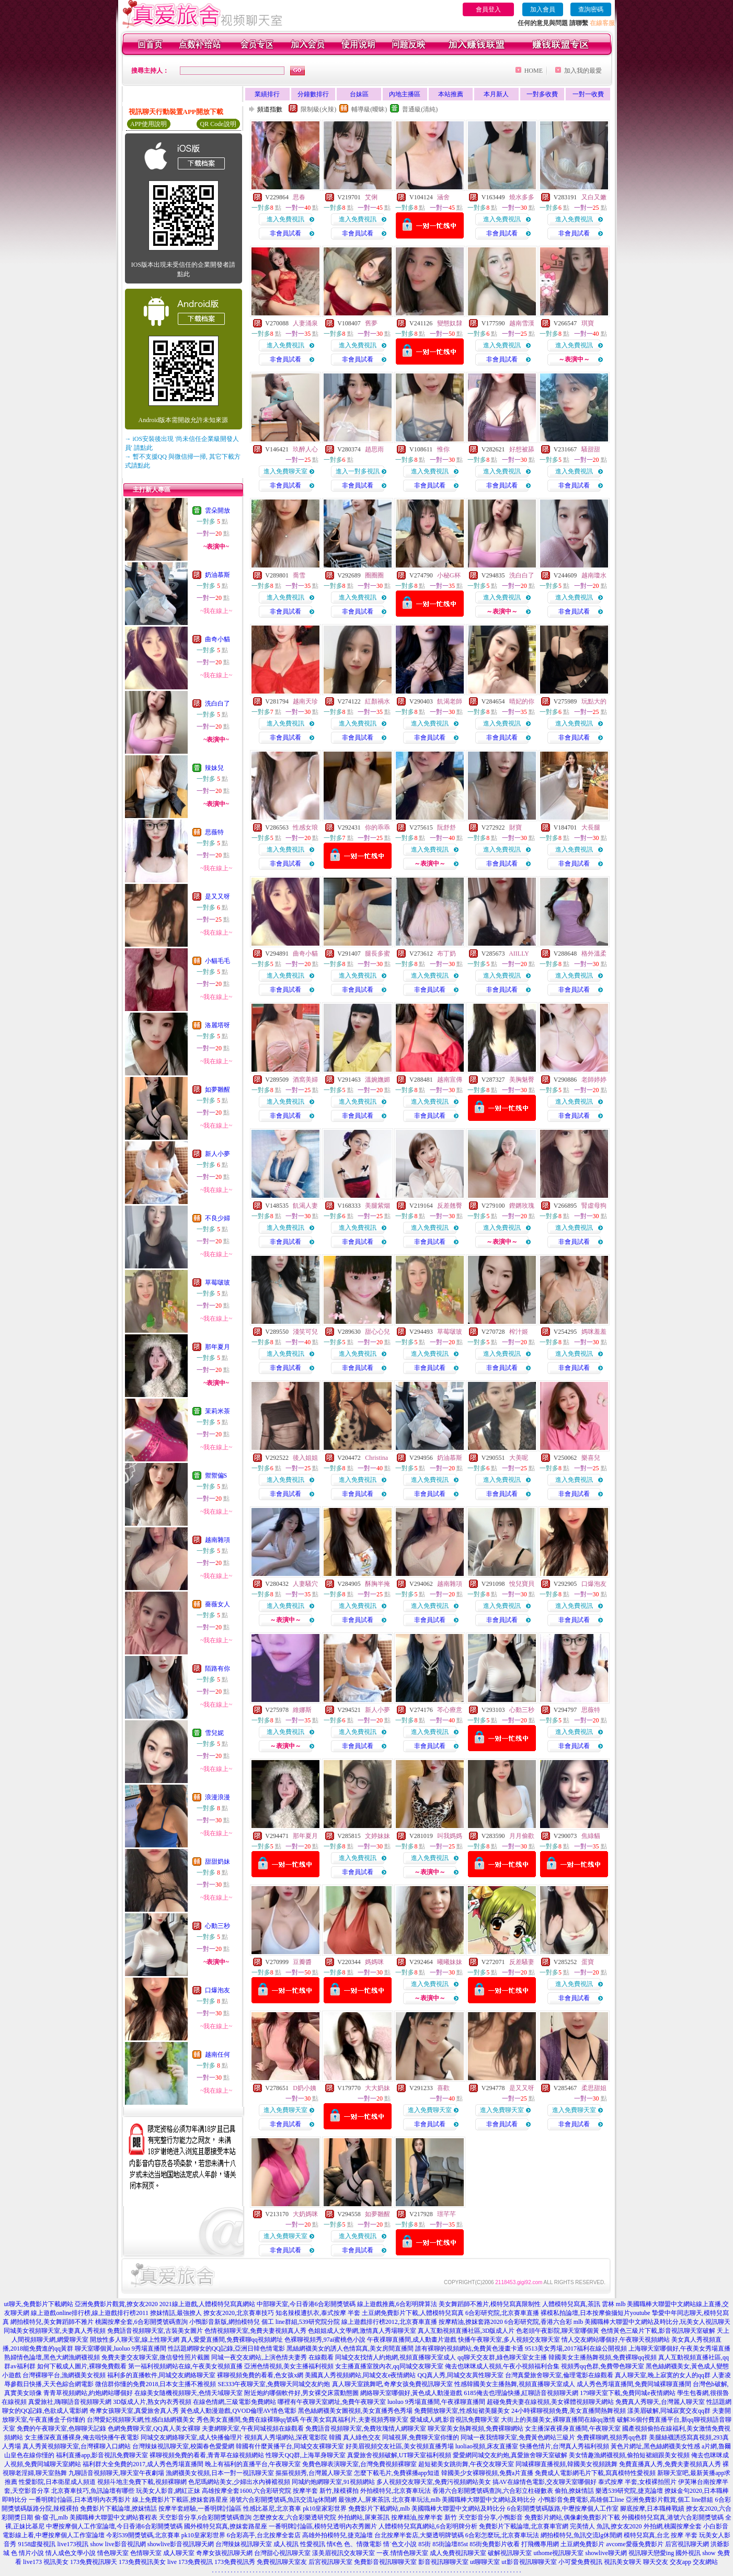 Image resolution: width=733 pixels, height=2576 pixels. I want to click on 85街論壇85st, so click(450, 2544).